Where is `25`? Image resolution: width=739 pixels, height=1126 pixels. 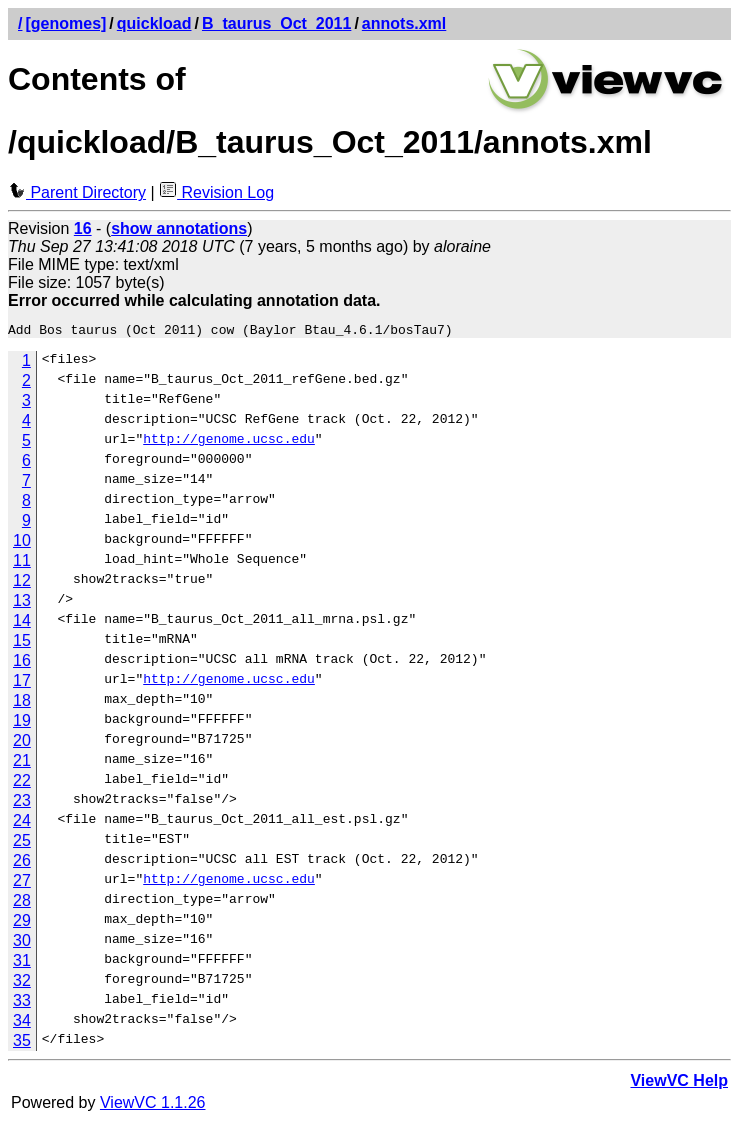
25 is located at coordinates (22, 843).